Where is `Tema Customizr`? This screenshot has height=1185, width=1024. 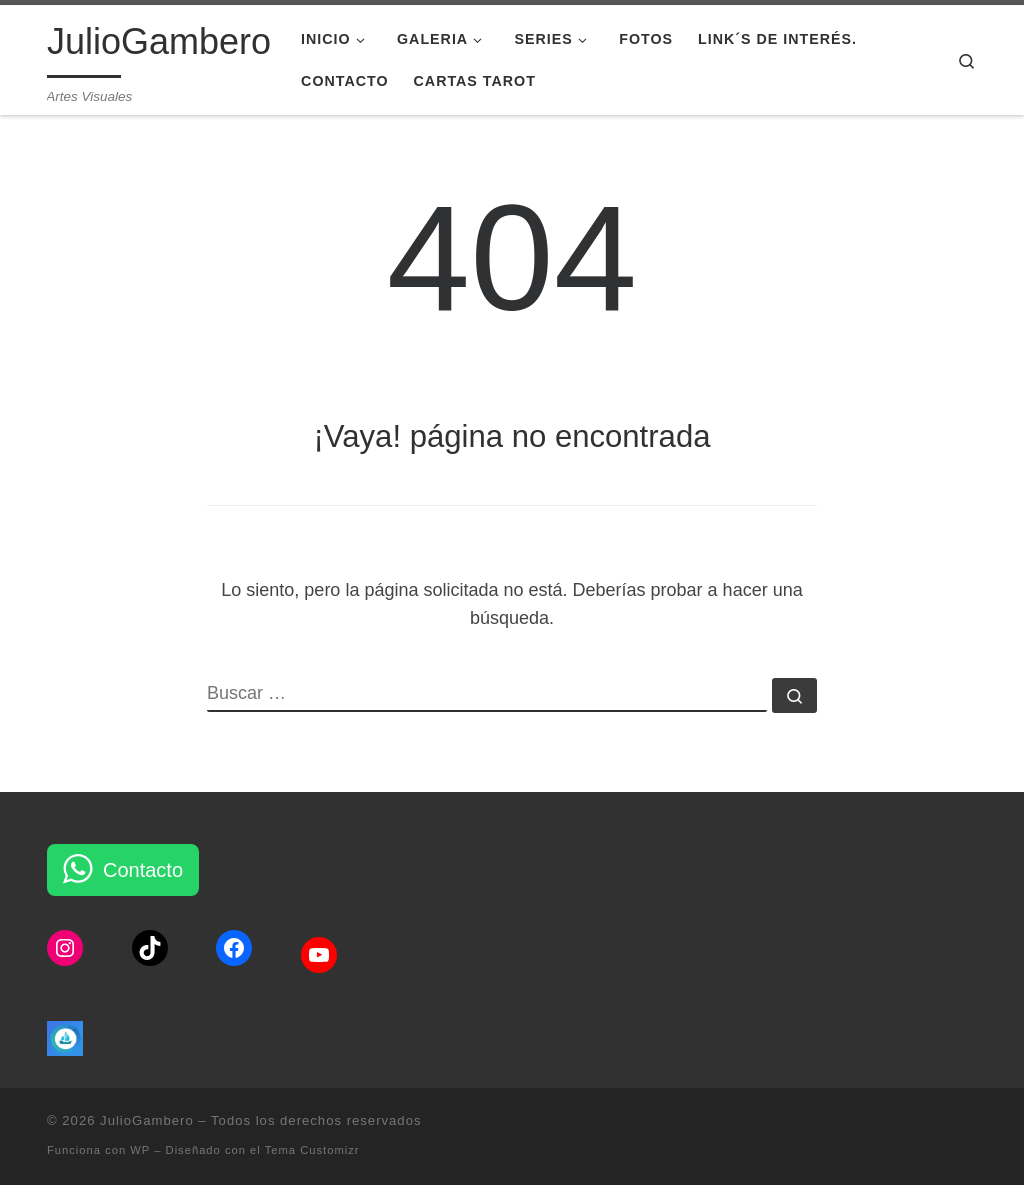
Tema Customizr is located at coordinates (312, 1150).